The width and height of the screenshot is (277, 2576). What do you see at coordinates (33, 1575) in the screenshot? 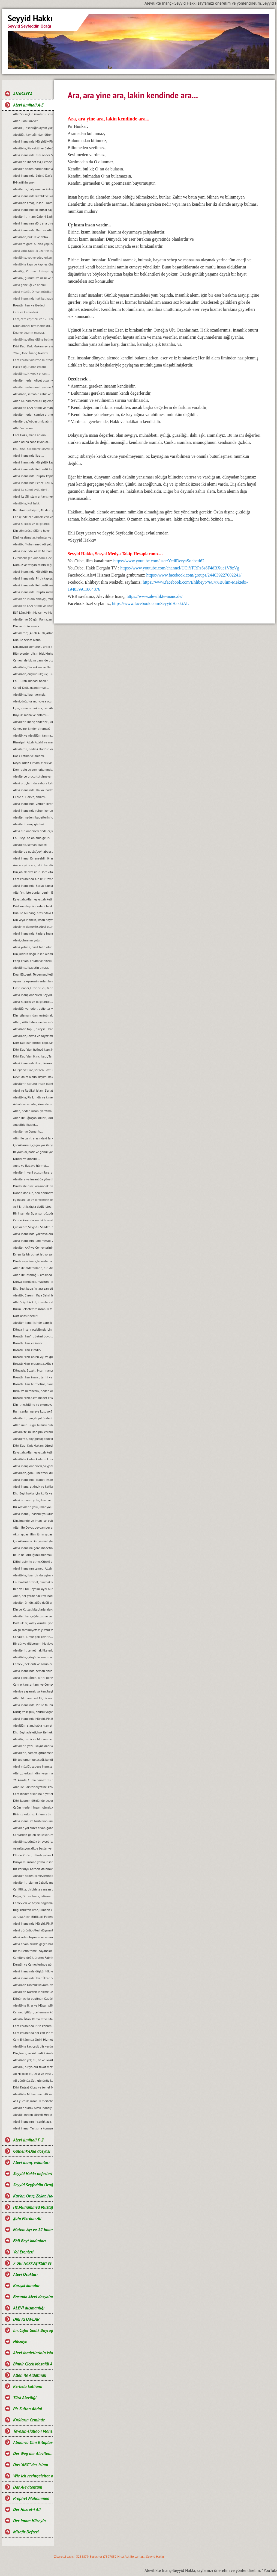
I see `Alevilikte, ikrar bir duruştur ve bu duruşun adı, Imam Hüseyin’dir...` at bounding box center [33, 1575].